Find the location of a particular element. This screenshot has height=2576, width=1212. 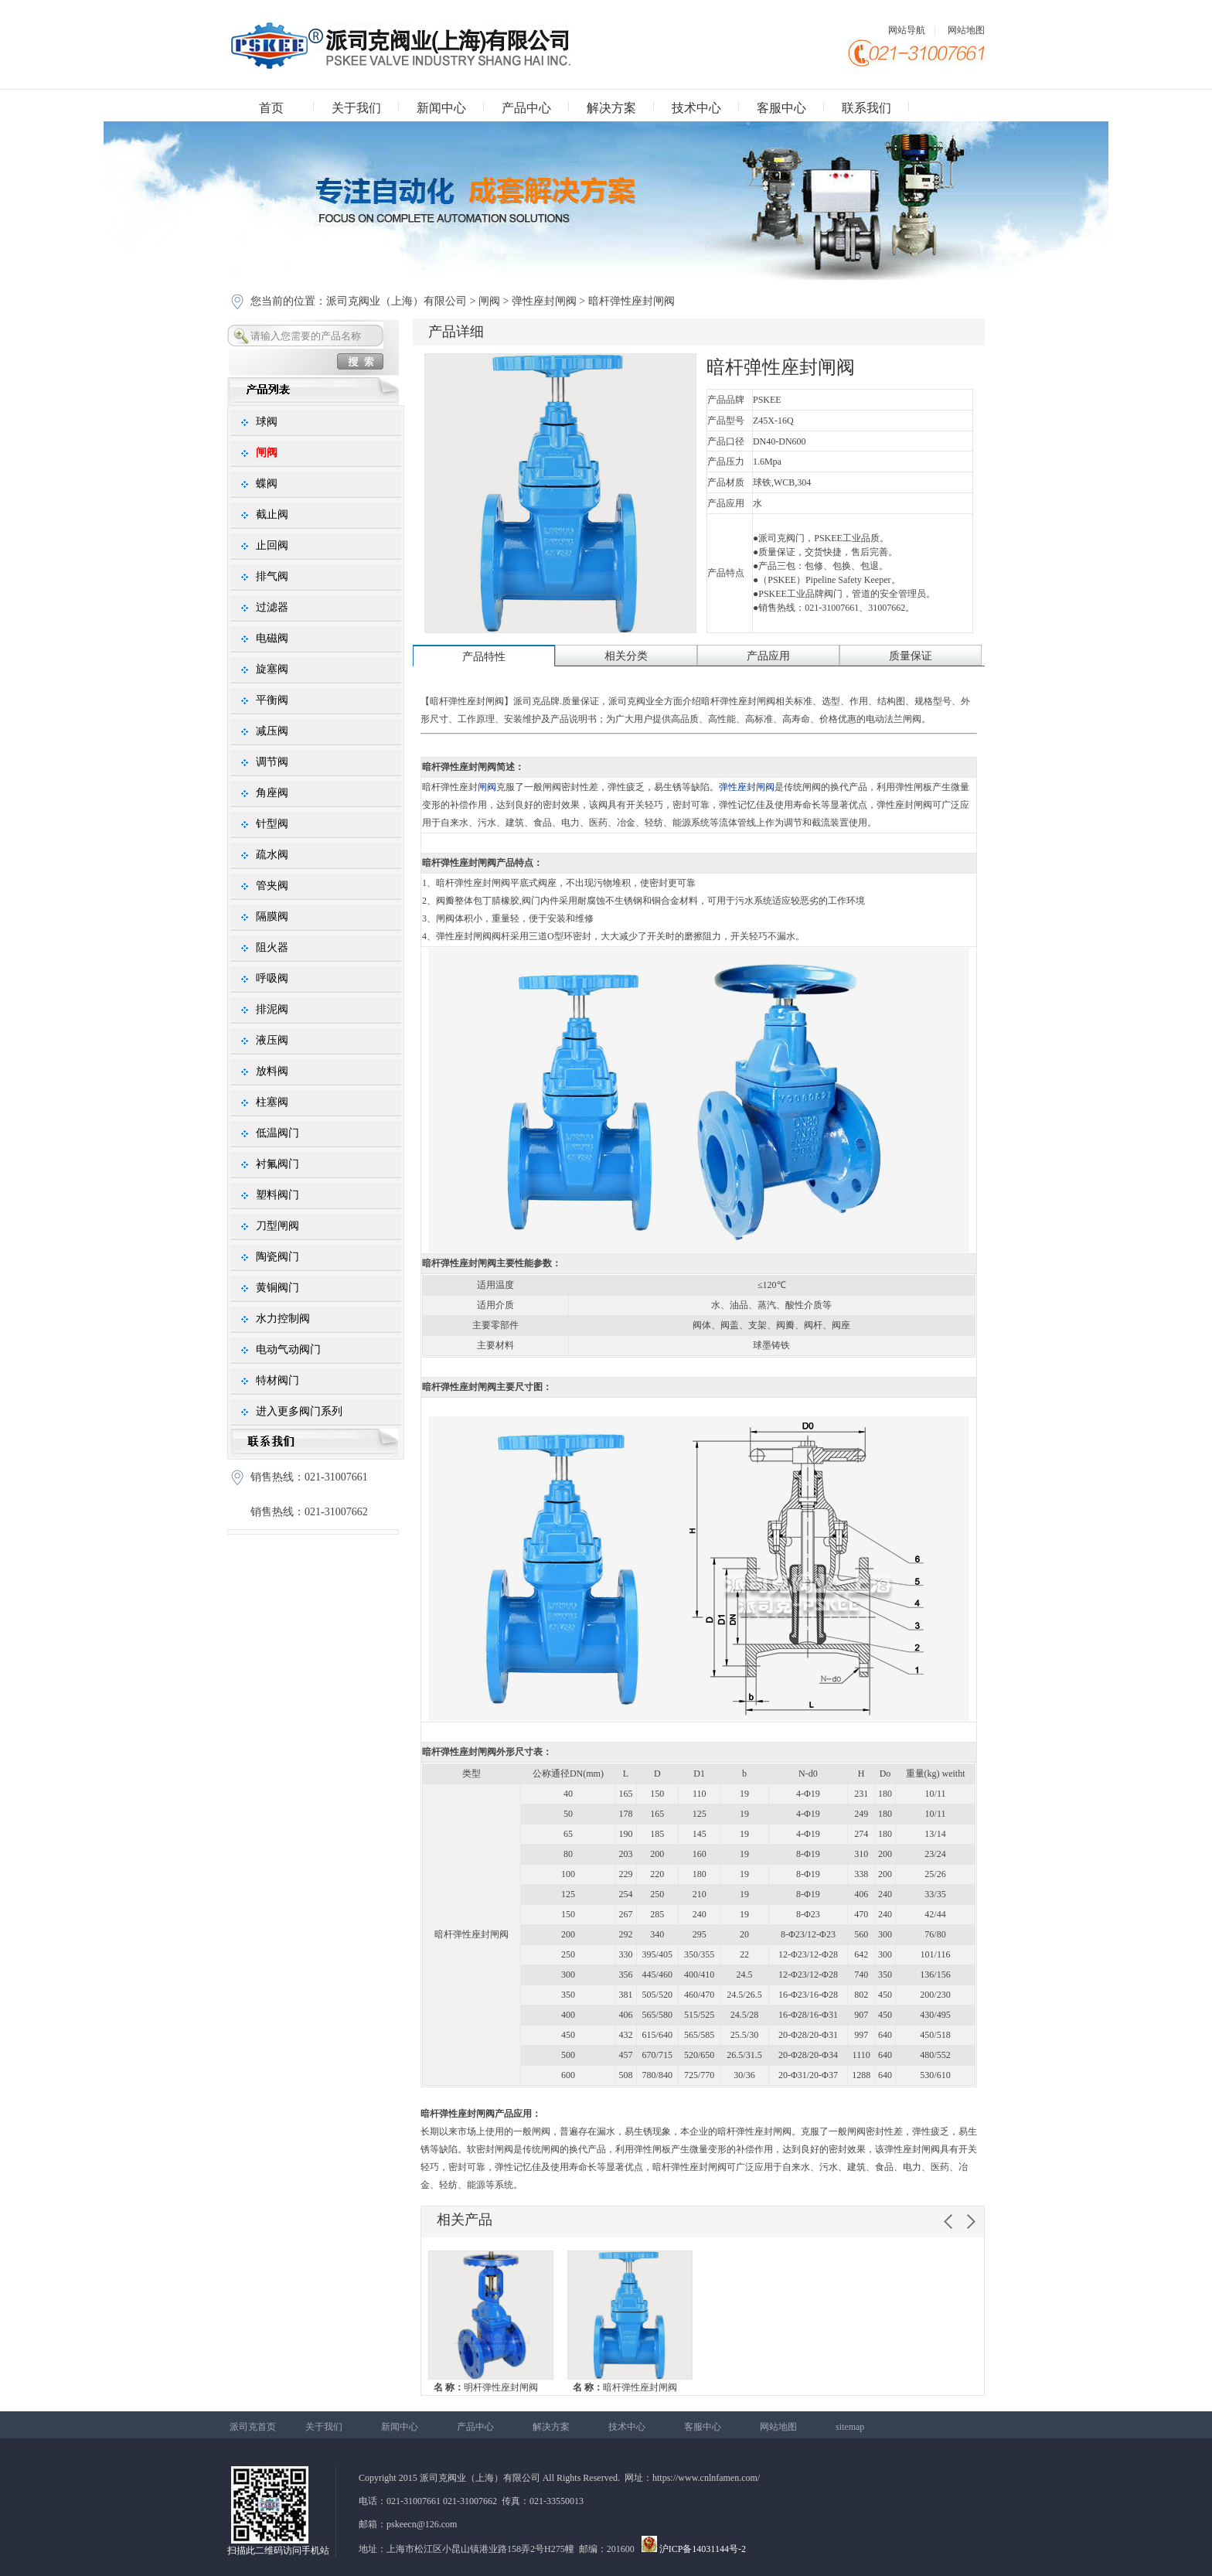

电磁阀 is located at coordinates (272, 638).